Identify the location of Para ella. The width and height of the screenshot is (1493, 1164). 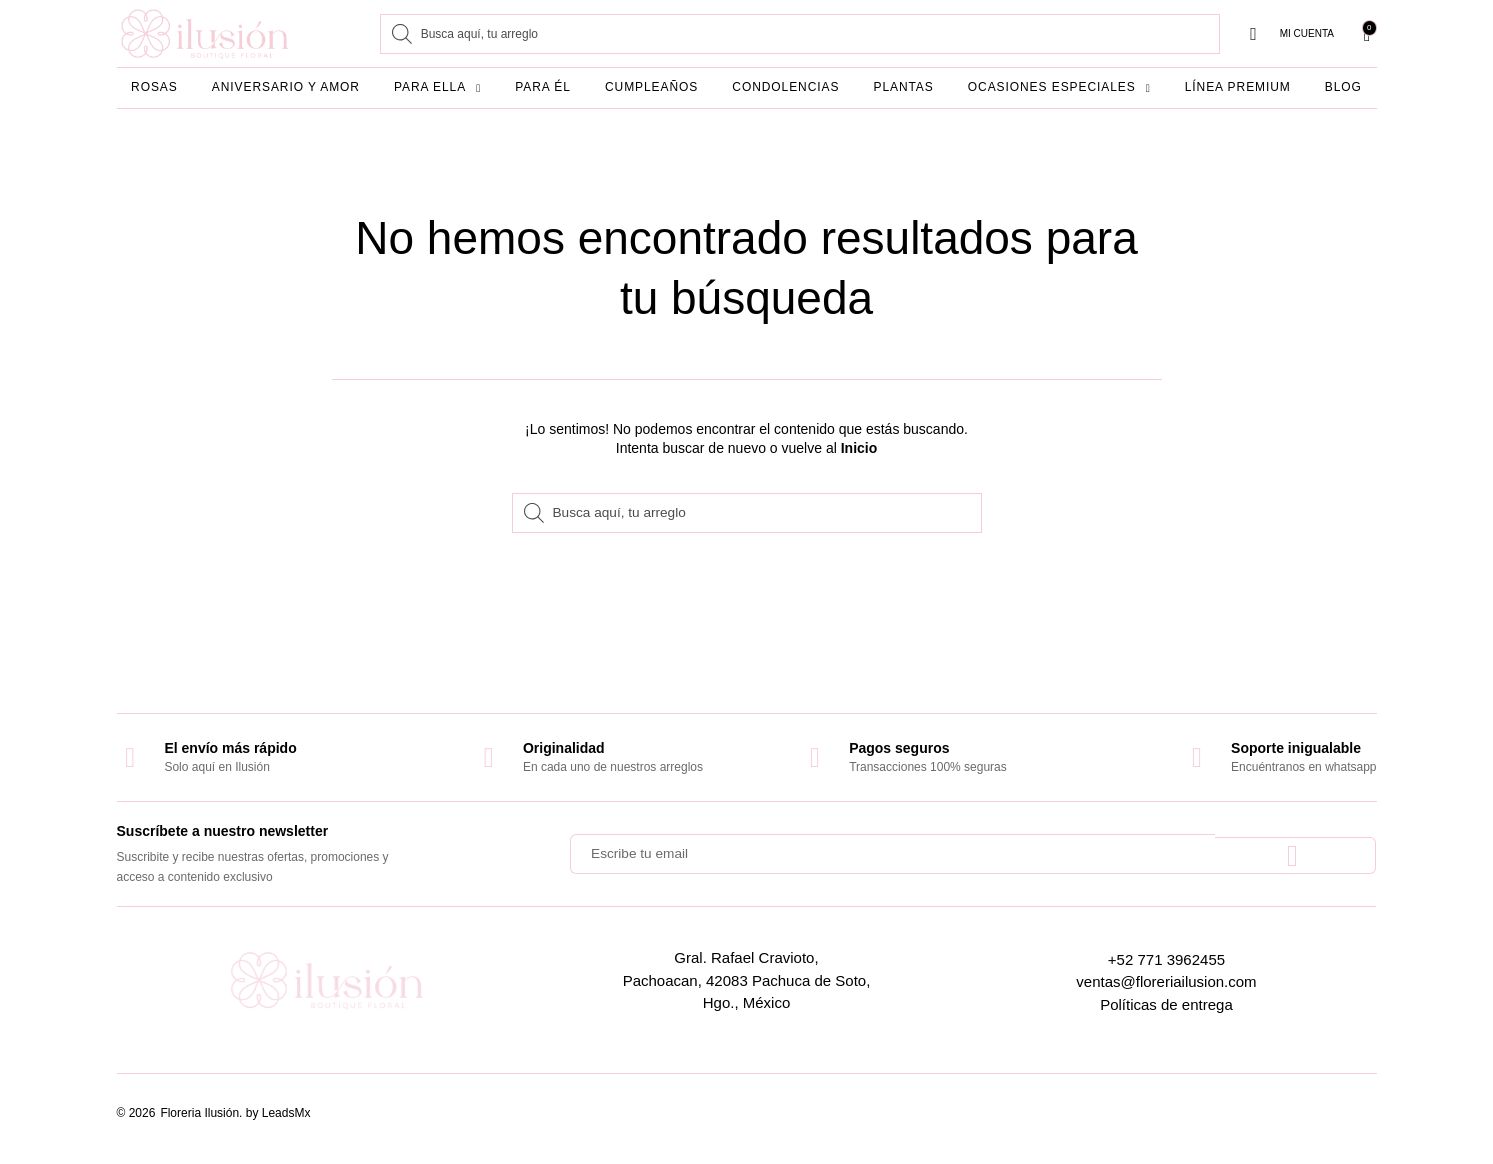
(437, 88).